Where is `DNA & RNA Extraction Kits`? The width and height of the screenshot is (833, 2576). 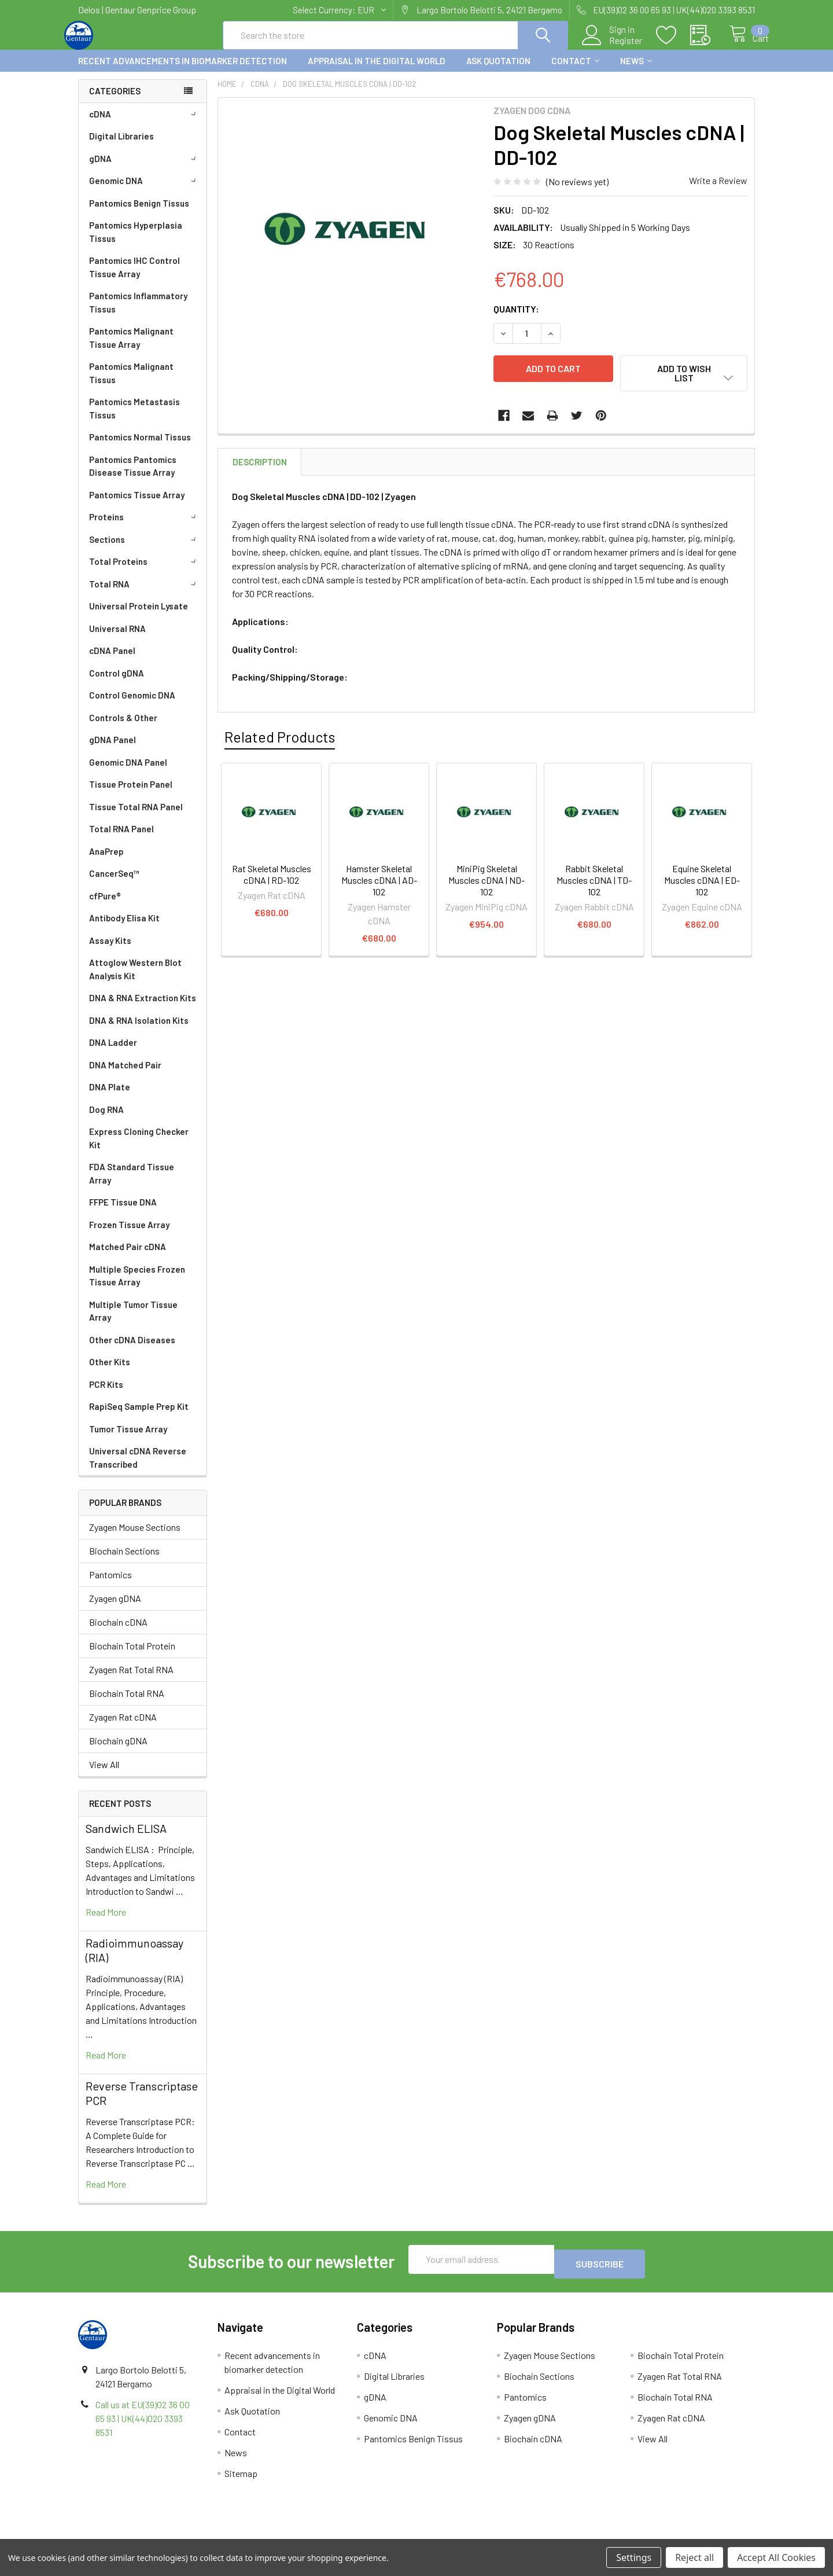
DNA & RNA Extraction Kits is located at coordinates (142, 1008).